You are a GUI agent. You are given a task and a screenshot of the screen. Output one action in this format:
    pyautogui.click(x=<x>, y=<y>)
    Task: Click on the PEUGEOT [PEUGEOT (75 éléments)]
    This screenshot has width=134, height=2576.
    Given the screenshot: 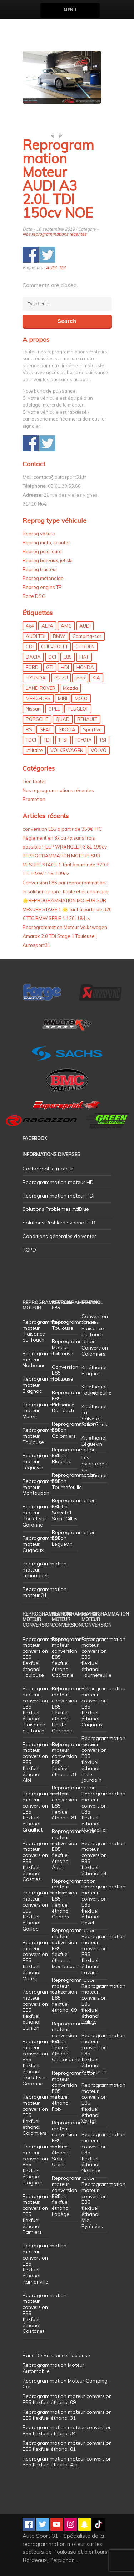 What is the action you would take?
    pyautogui.click(x=78, y=709)
    